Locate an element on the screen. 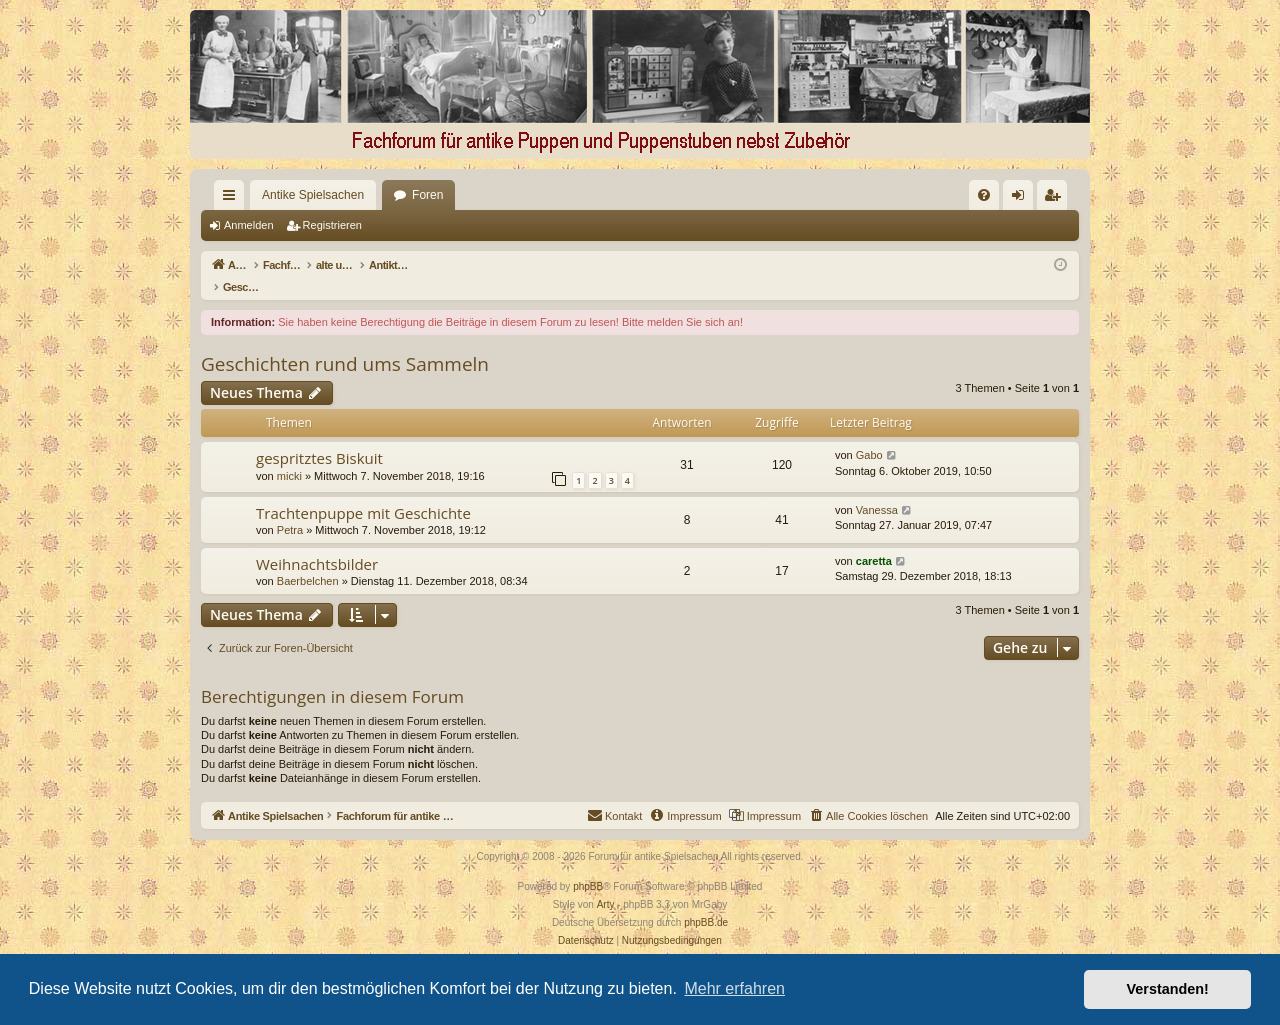  phpBB is located at coordinates (588, 865).